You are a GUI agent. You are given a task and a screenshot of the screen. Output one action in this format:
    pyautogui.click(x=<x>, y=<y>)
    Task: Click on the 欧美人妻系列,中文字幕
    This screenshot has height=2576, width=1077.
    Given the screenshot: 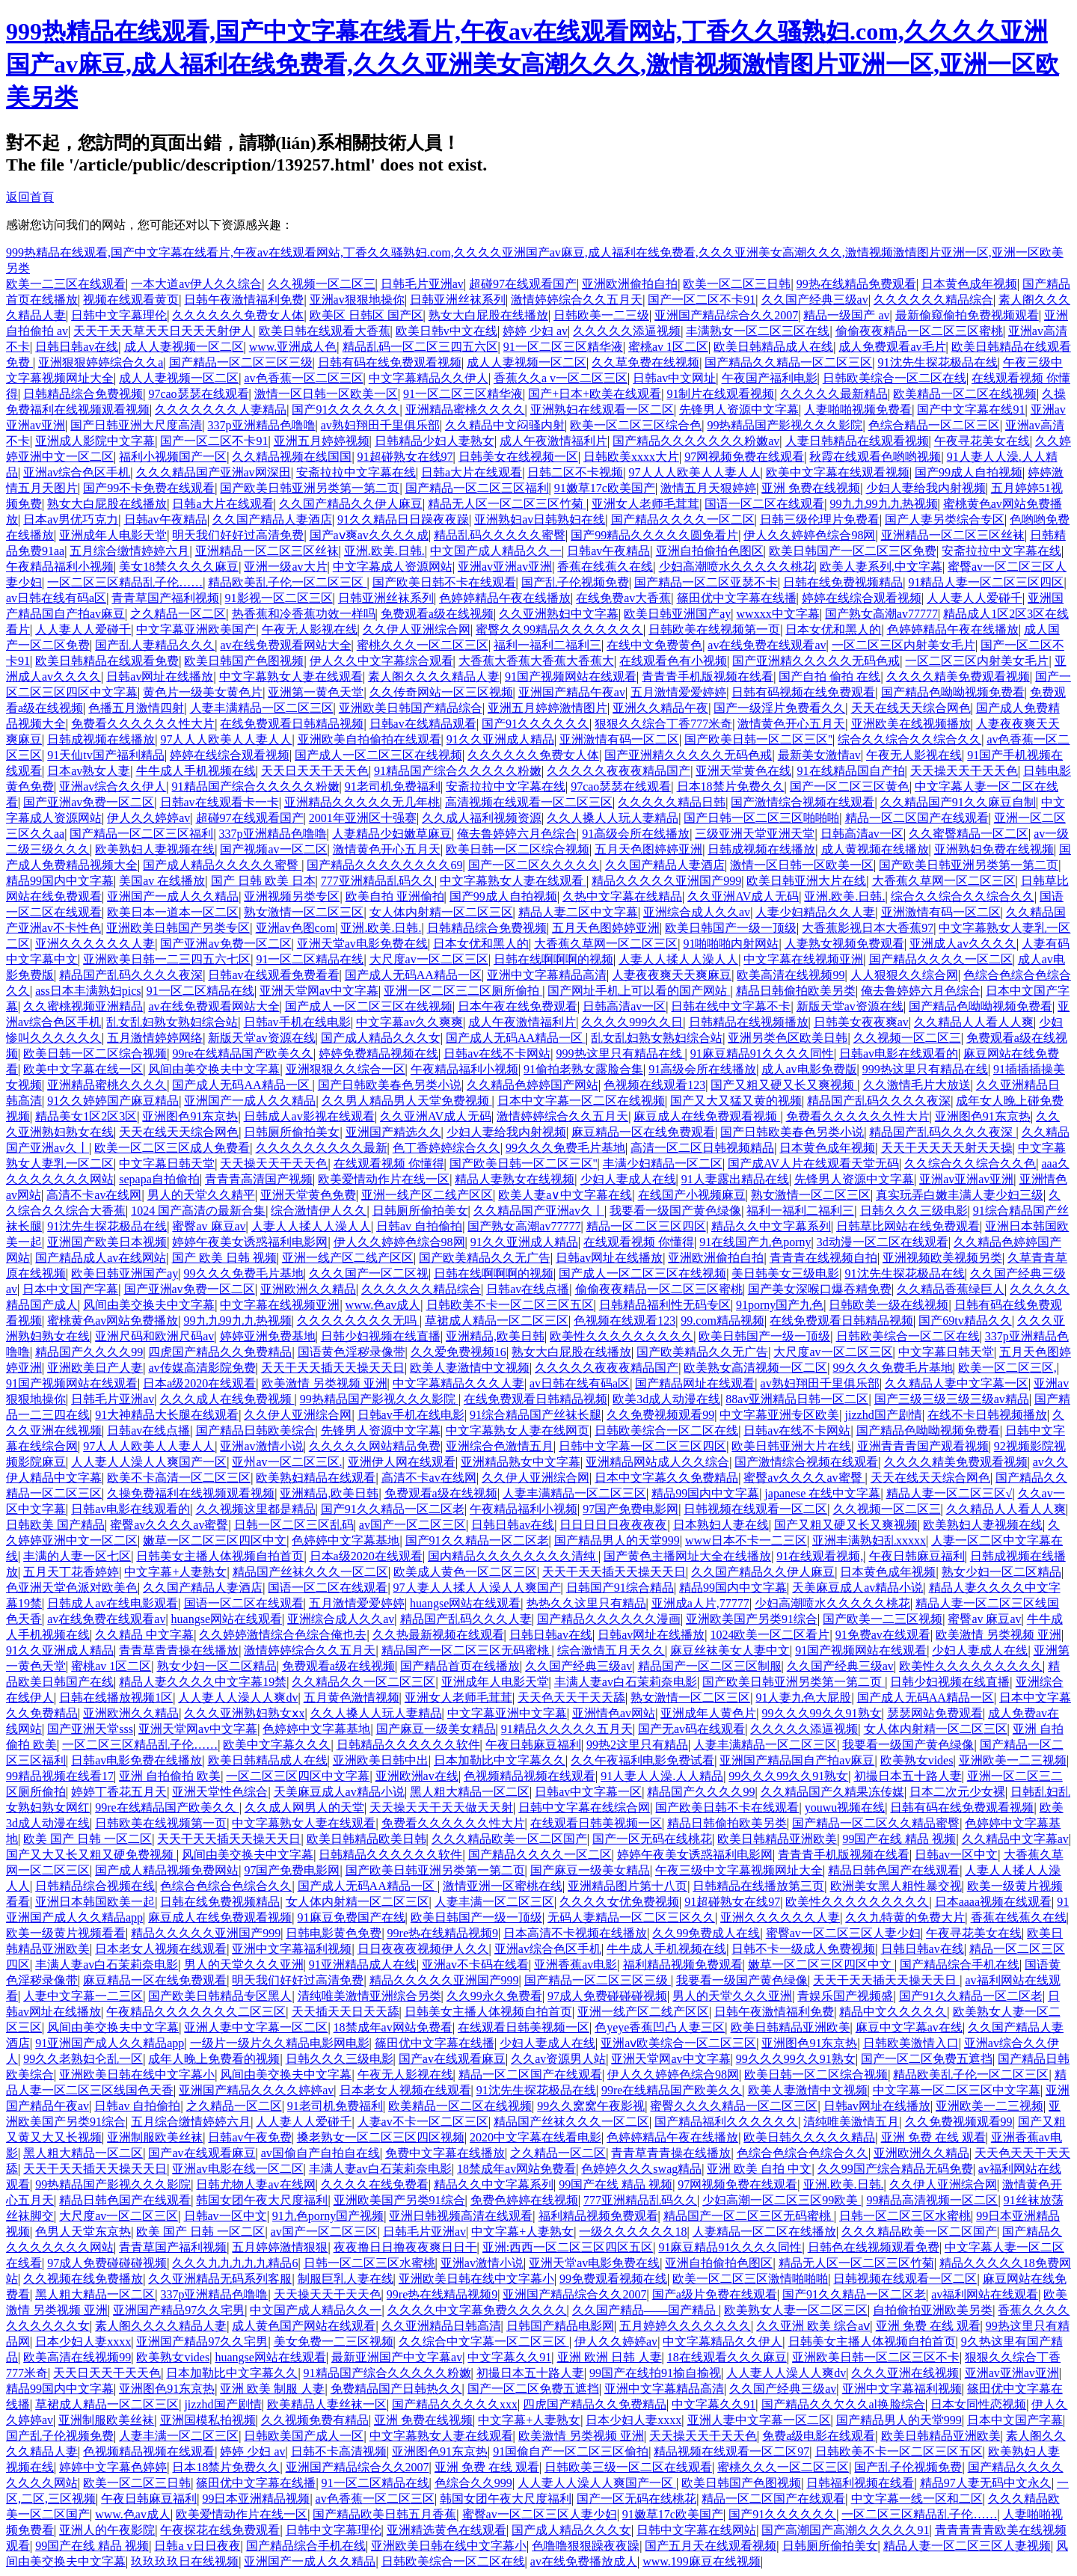 What is the action you would take?
    pyautogui.click(x=881, y=566)
    